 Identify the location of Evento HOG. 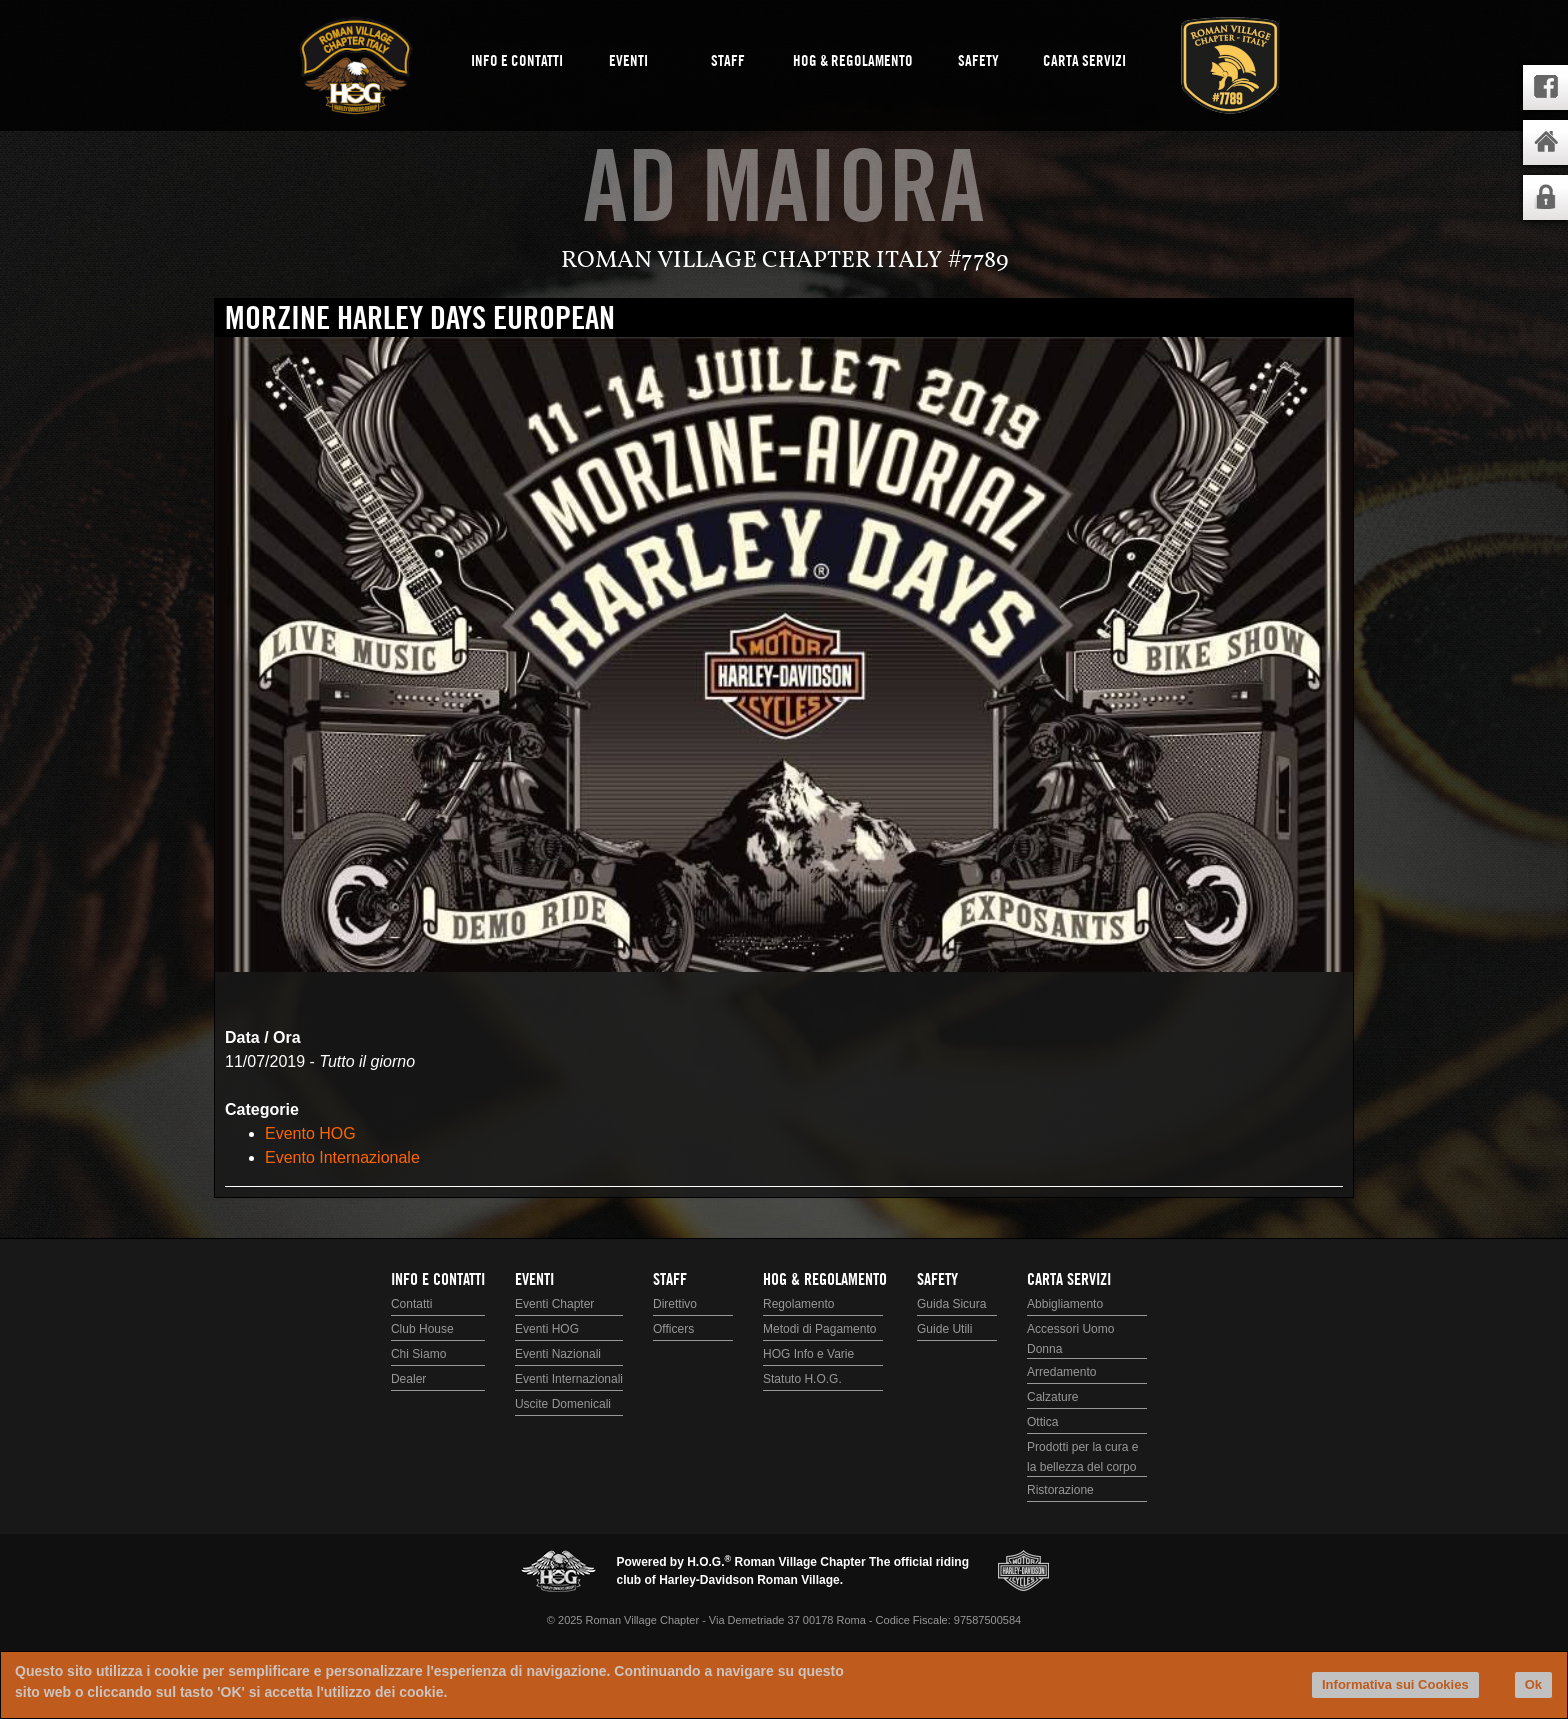
(310, 1133).